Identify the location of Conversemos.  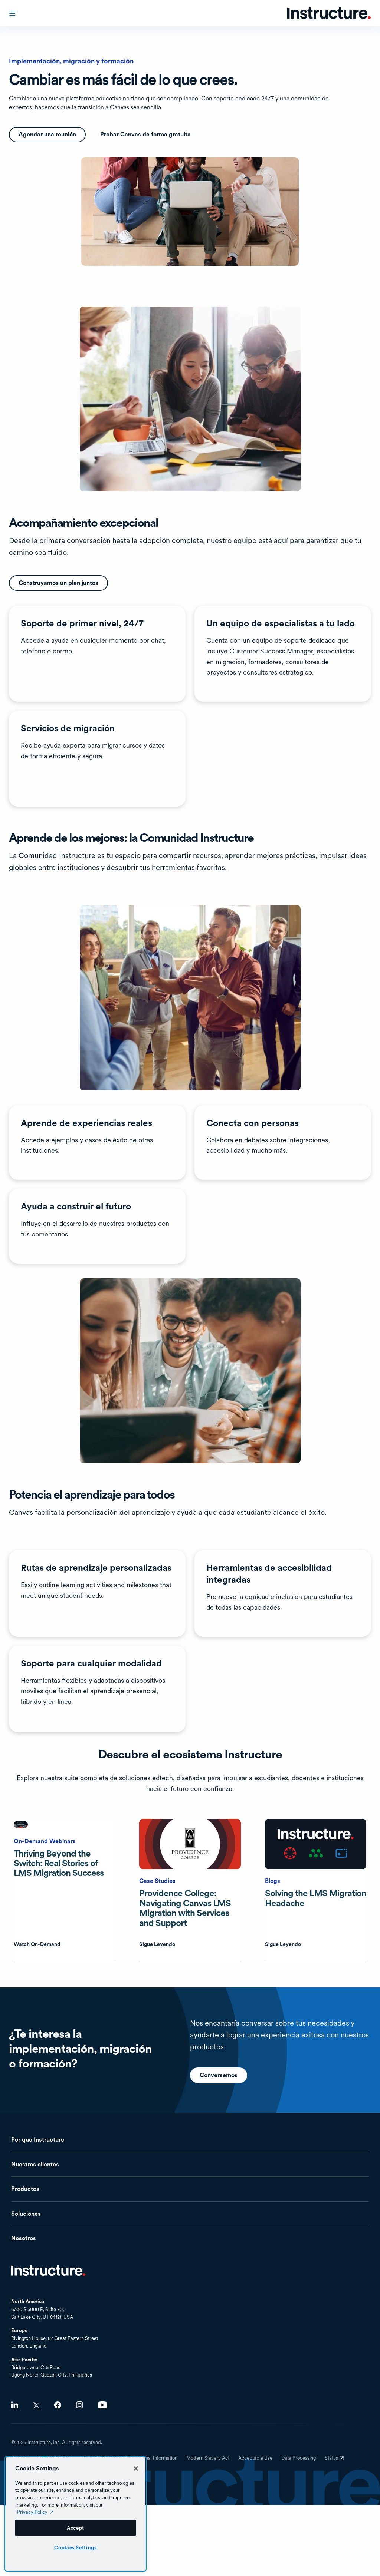
(219, 2111).